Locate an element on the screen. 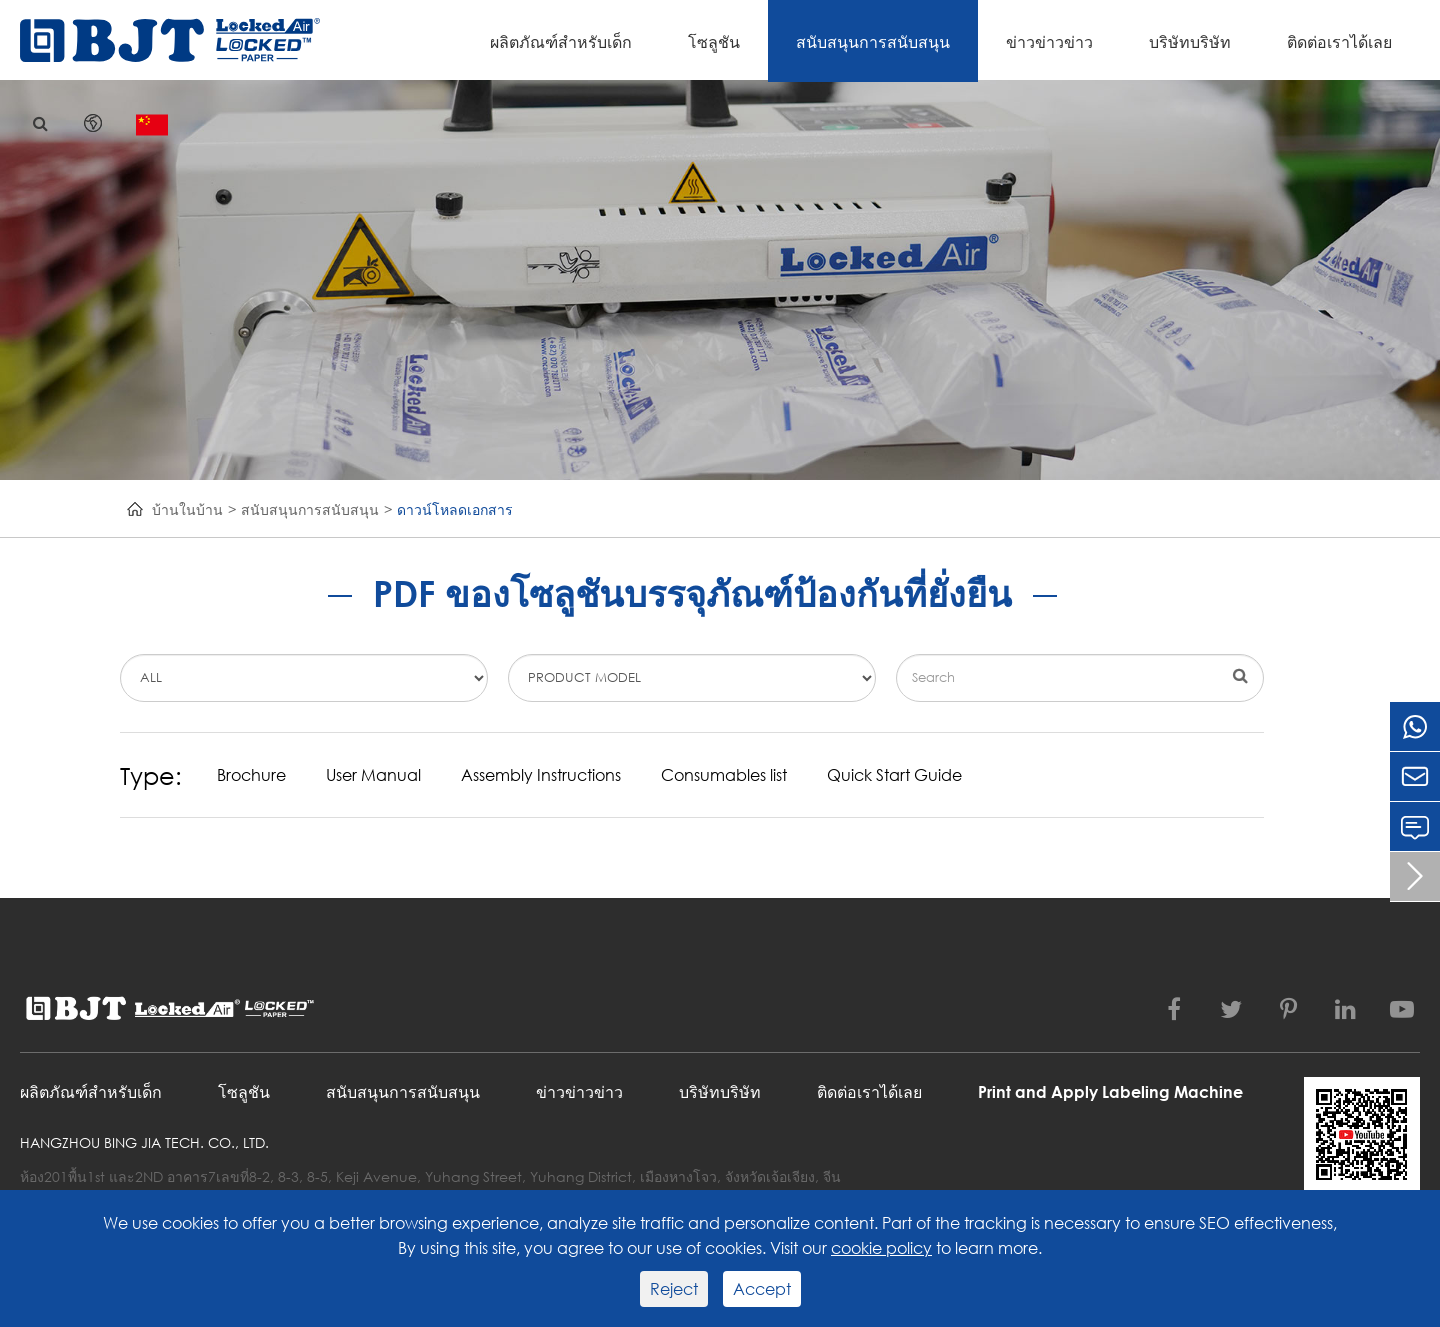 This screenshot has width=1440, height=1327. cookie policy is located at coordinates (881, 1247).